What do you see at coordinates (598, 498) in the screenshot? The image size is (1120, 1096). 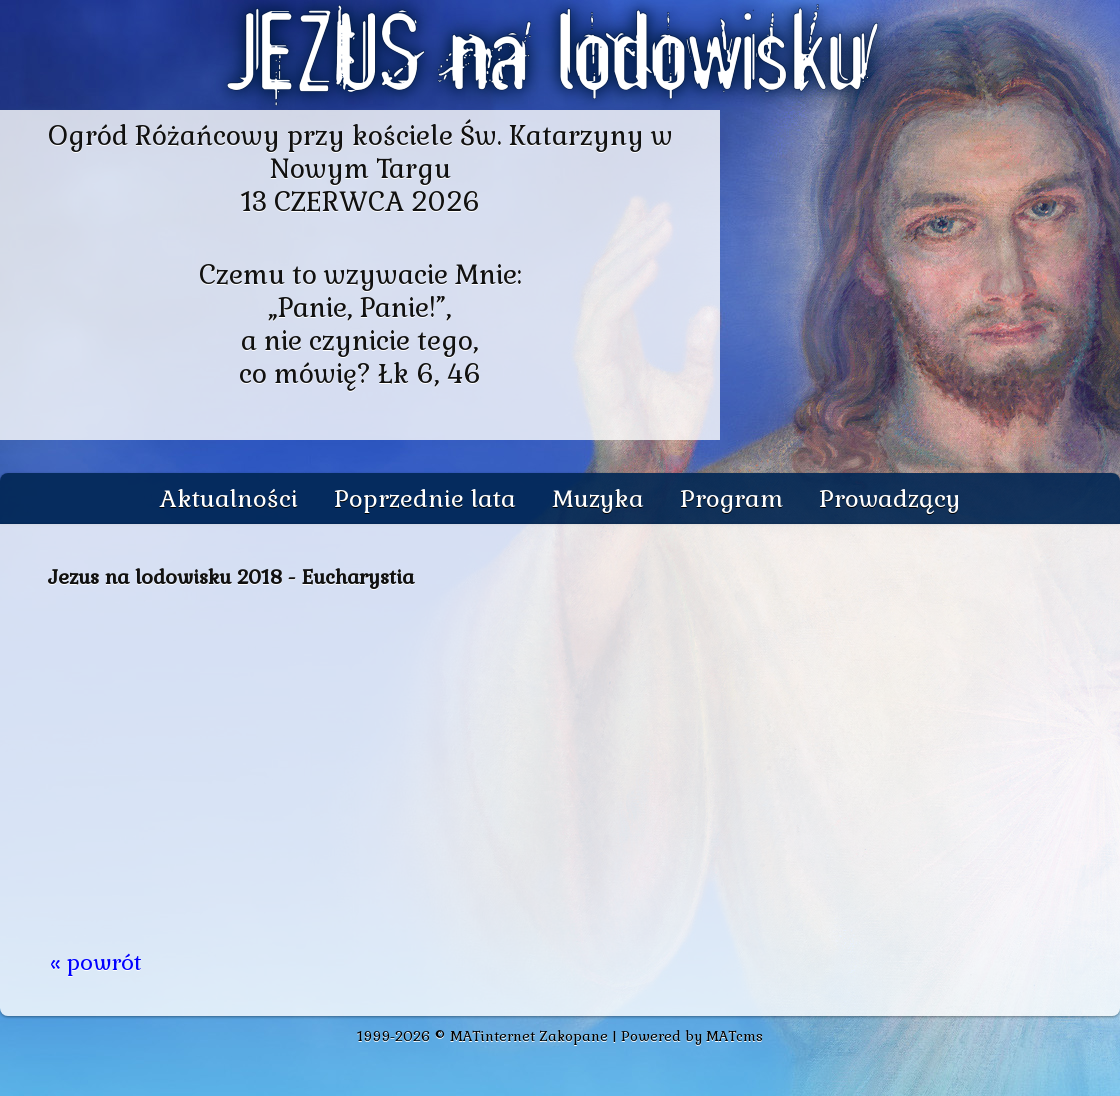 I see `Muzyka` at bounding box center [598, 498].